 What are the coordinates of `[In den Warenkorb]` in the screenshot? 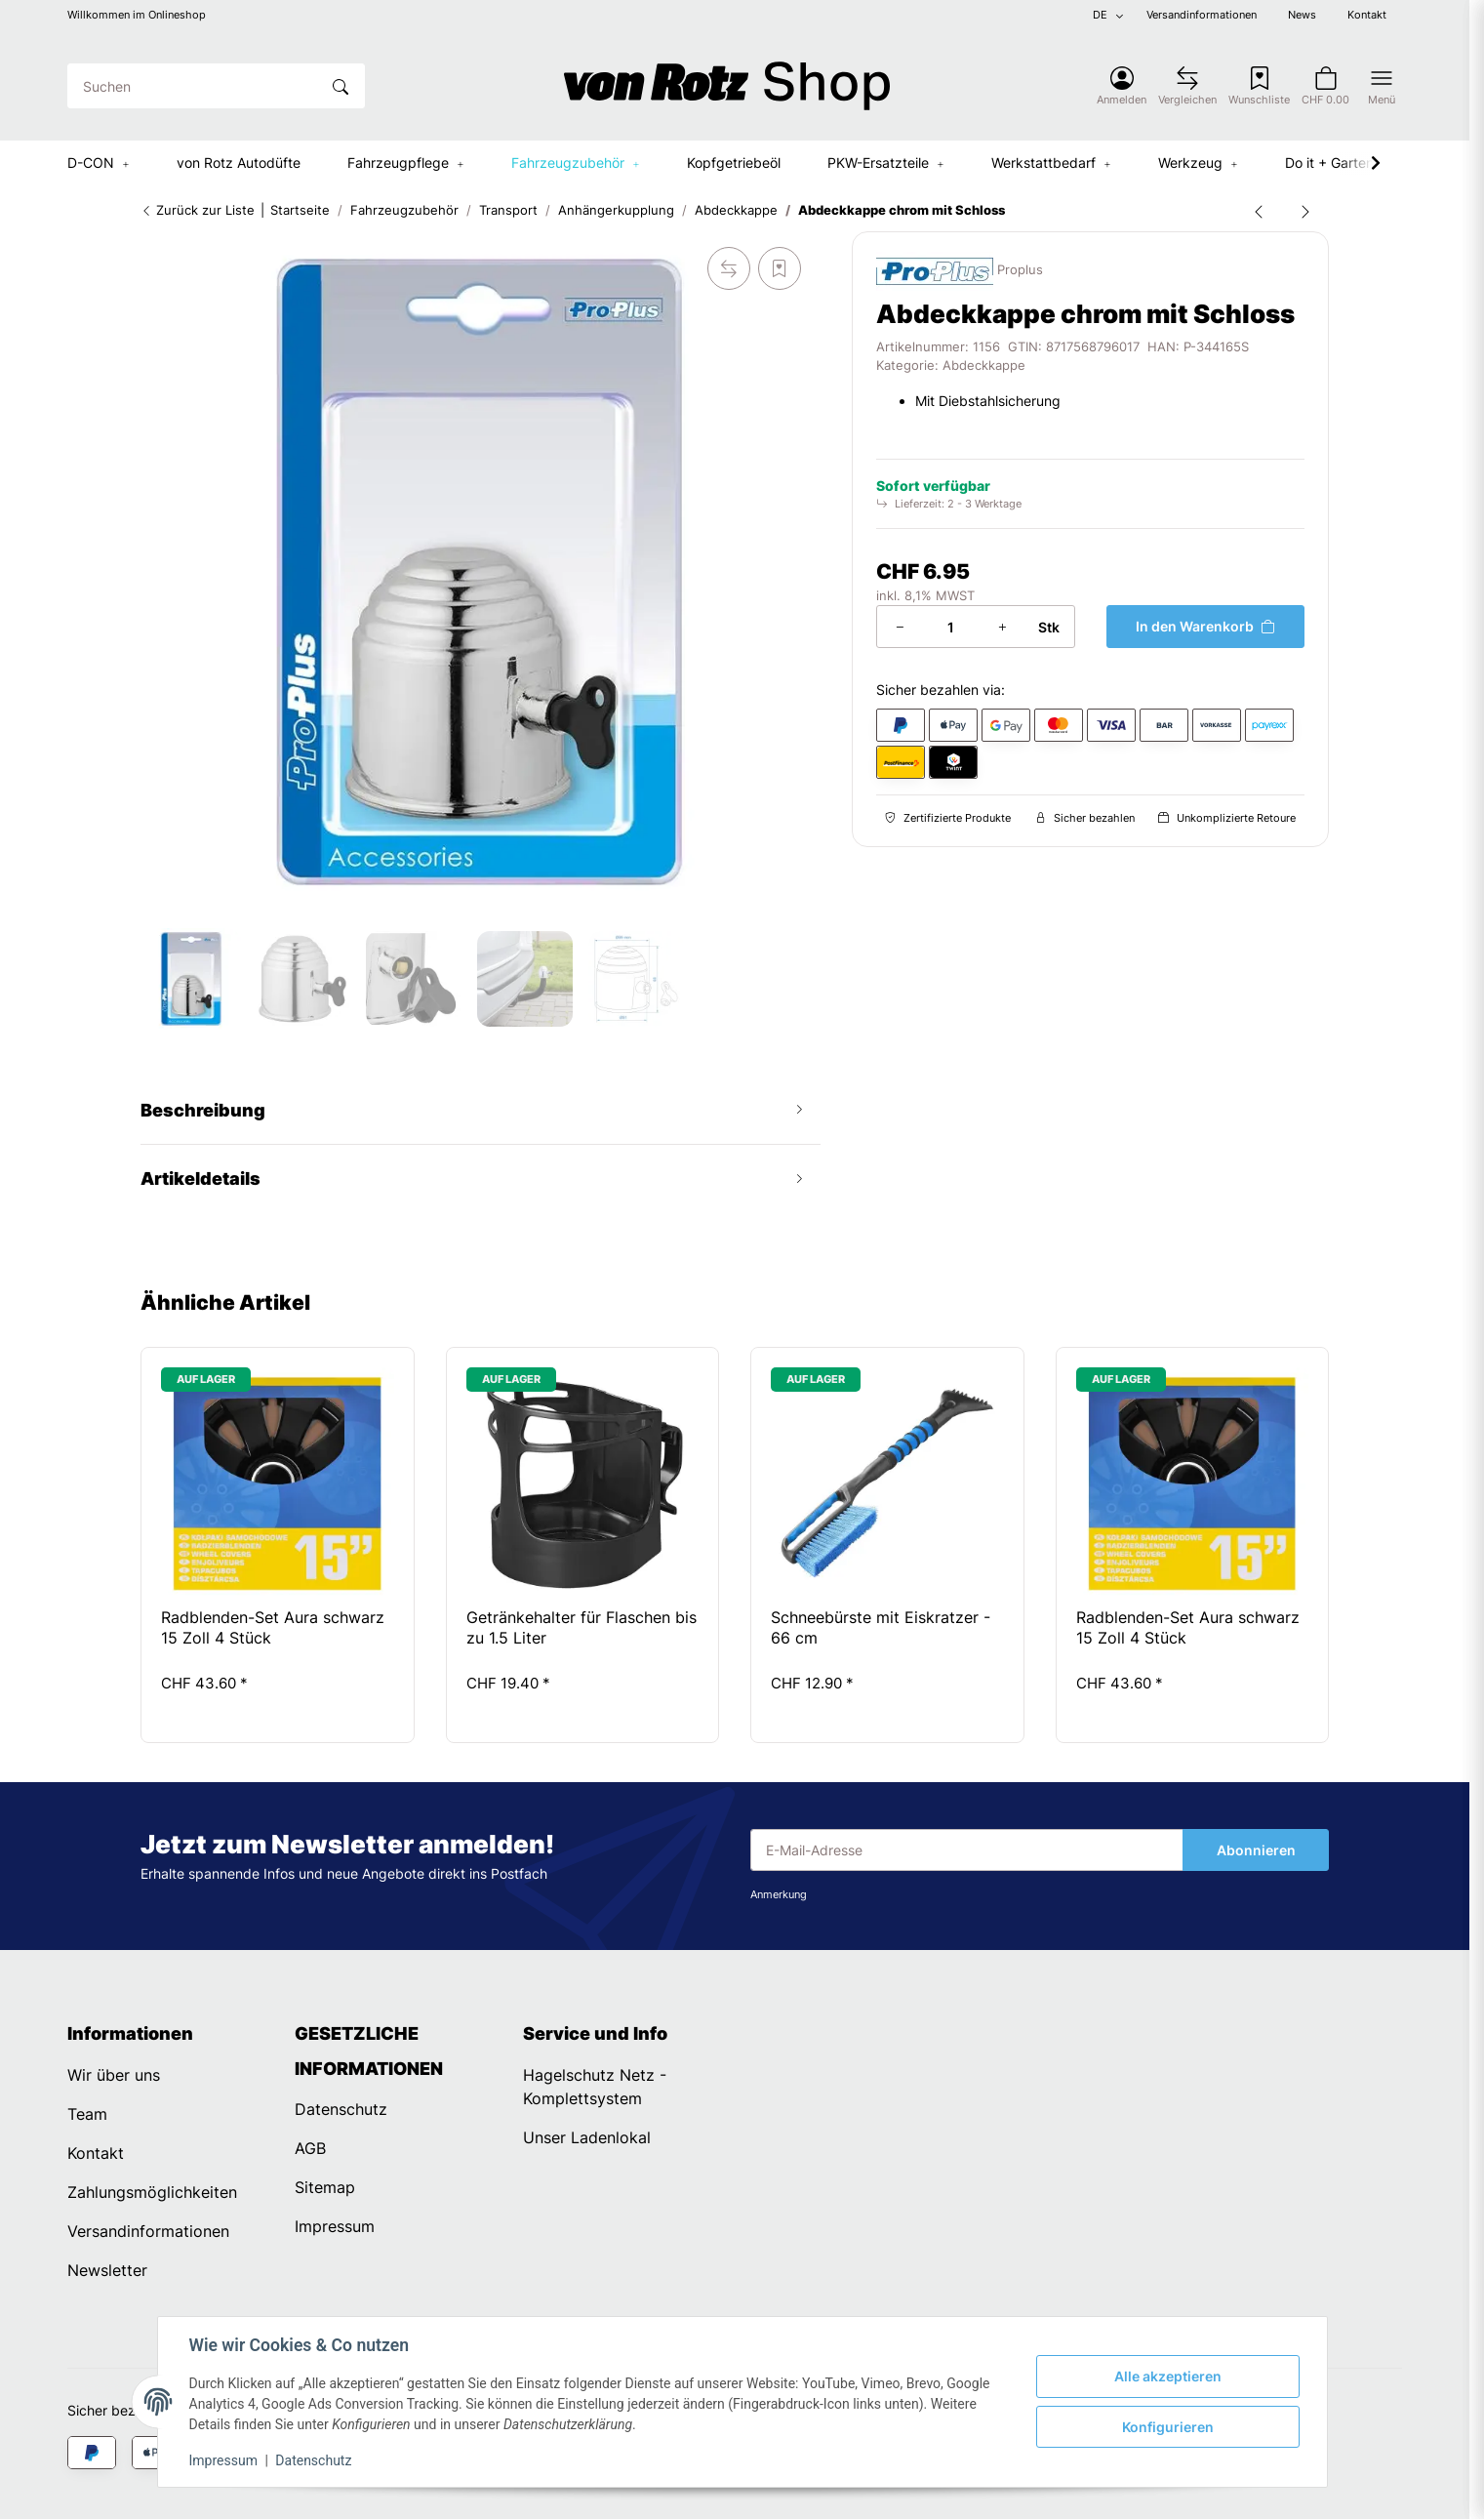 It's located at (1205, 626).